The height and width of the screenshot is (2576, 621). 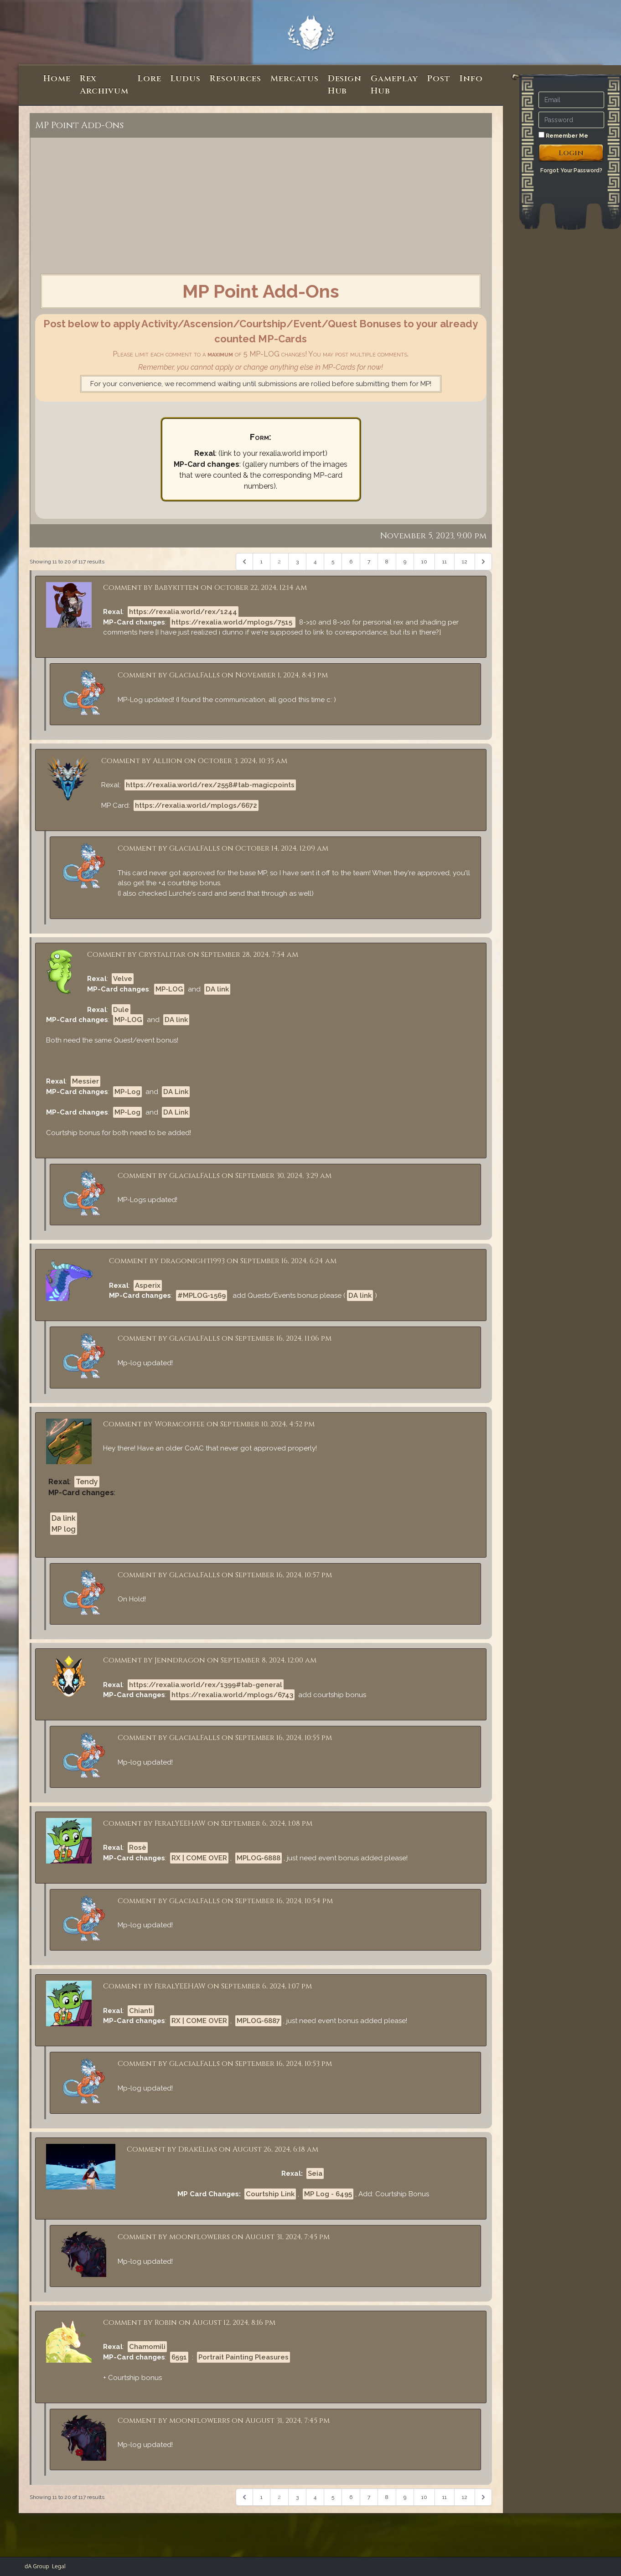 I want to click on DA link, so click(x=217, y=989).